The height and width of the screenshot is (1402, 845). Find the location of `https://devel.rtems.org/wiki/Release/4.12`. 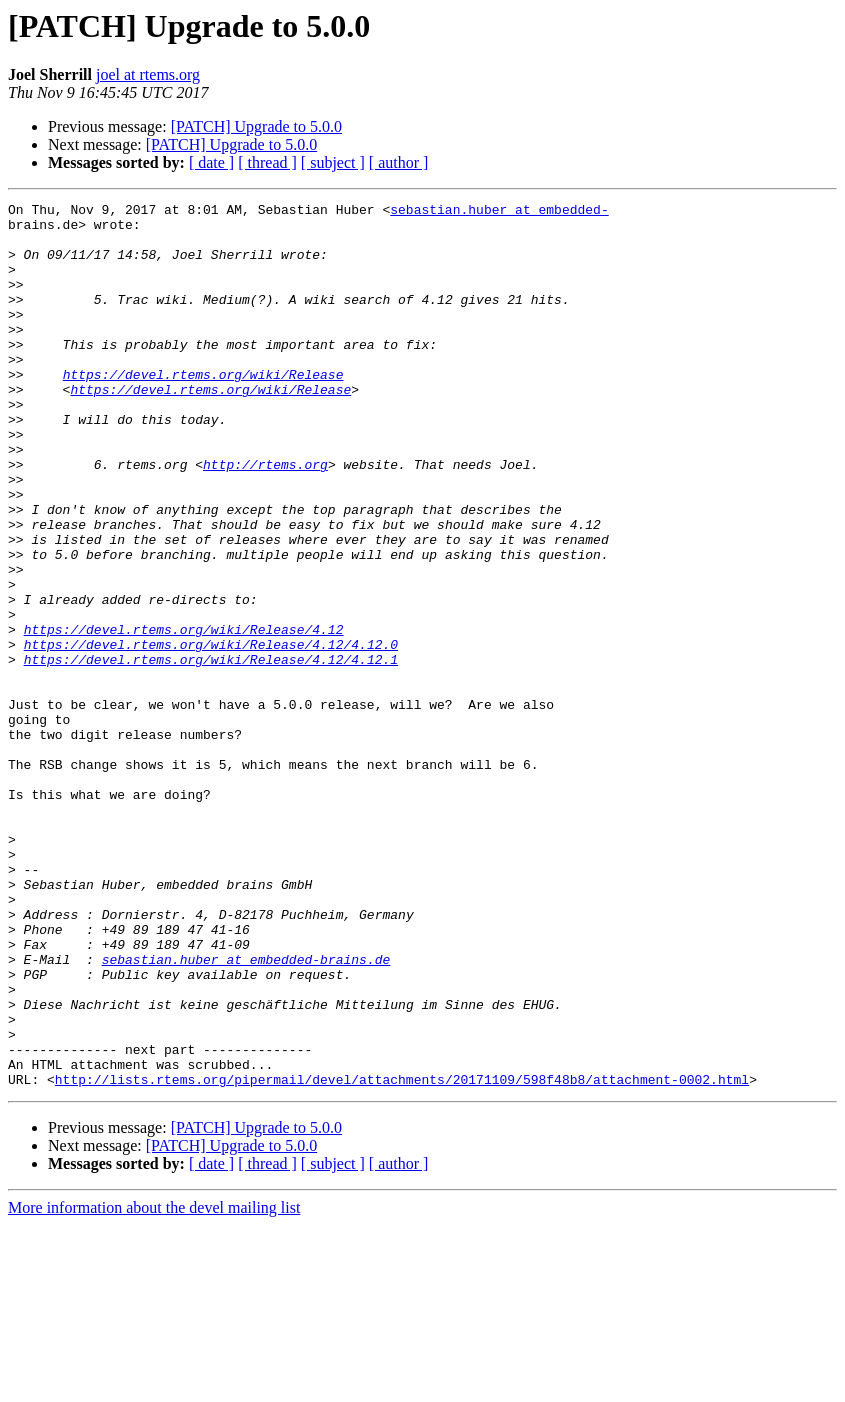

https://devel.rtems.org/wiki/Release/4.12 is located at coordinates (184, 716).